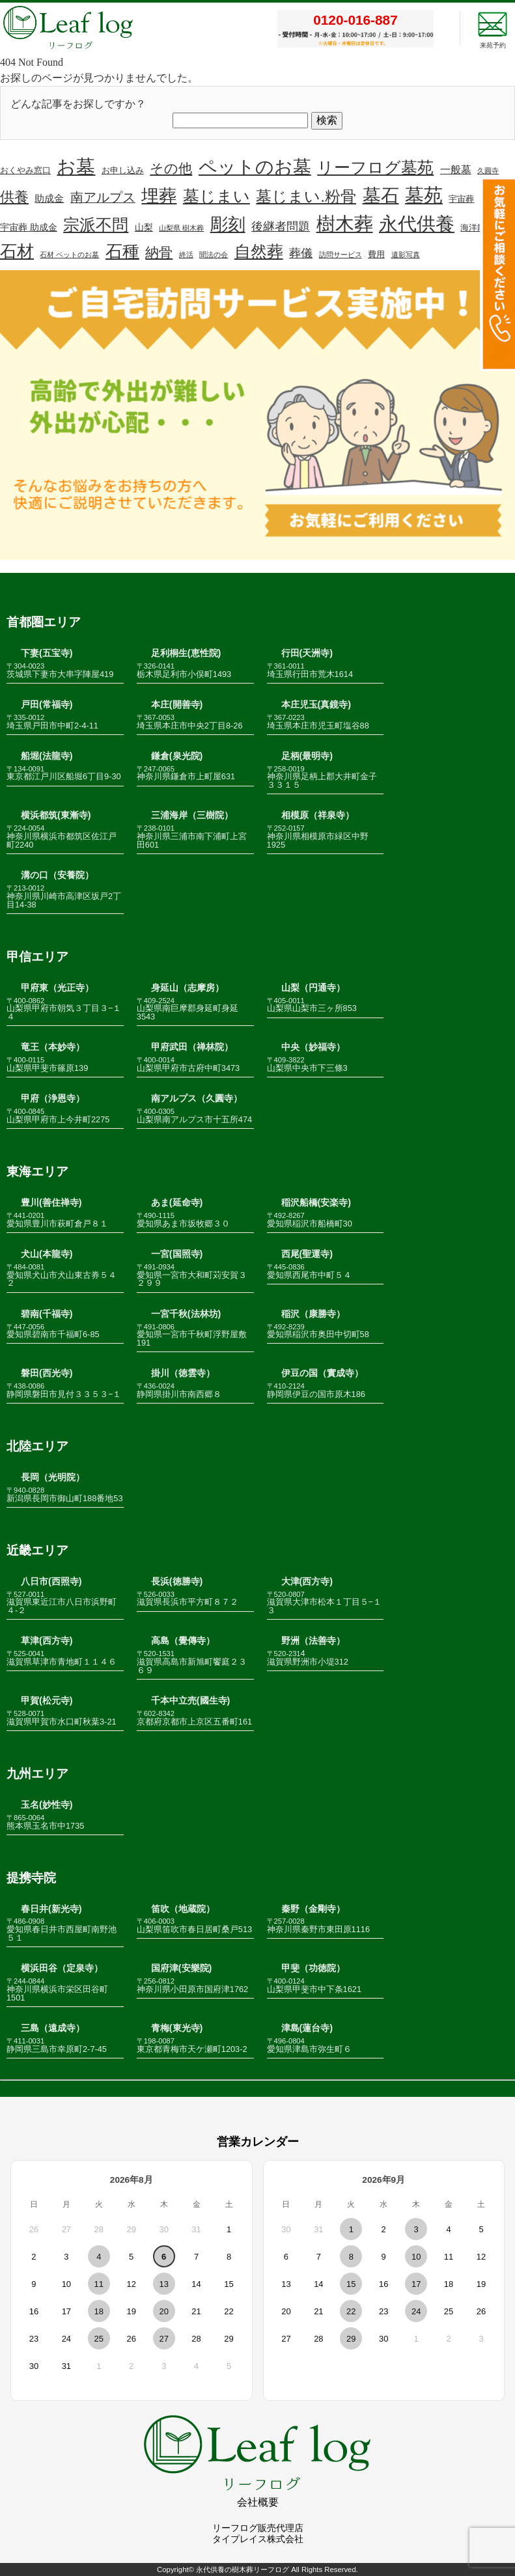 The image size is (515, 2576). I want to click on 遺影写真 [遺影写真 (1個の項目)], so click(405, 254).